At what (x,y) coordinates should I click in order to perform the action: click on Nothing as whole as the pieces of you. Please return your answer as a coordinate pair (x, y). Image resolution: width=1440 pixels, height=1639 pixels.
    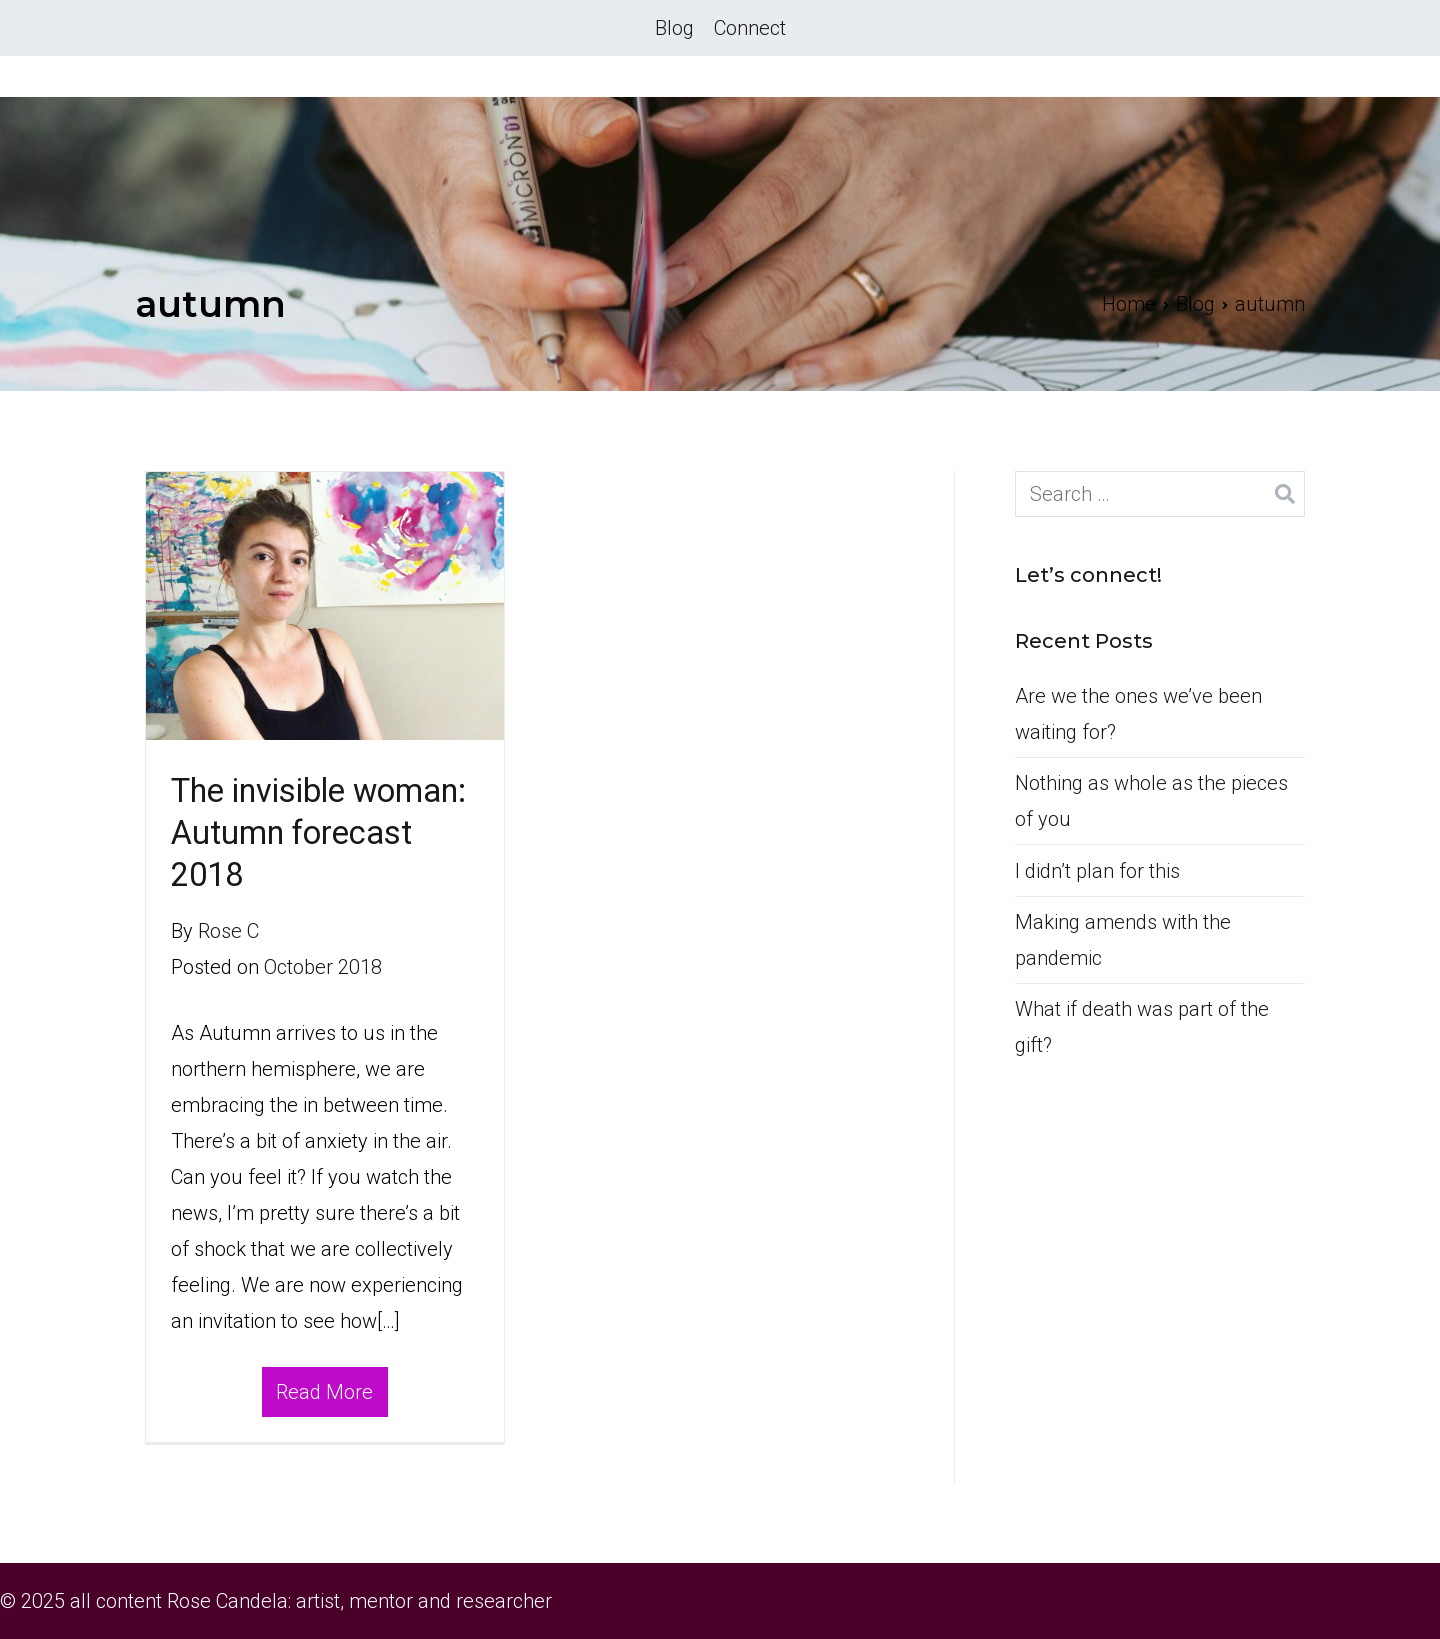
    Looking at the image, I should click on (1151, 801).